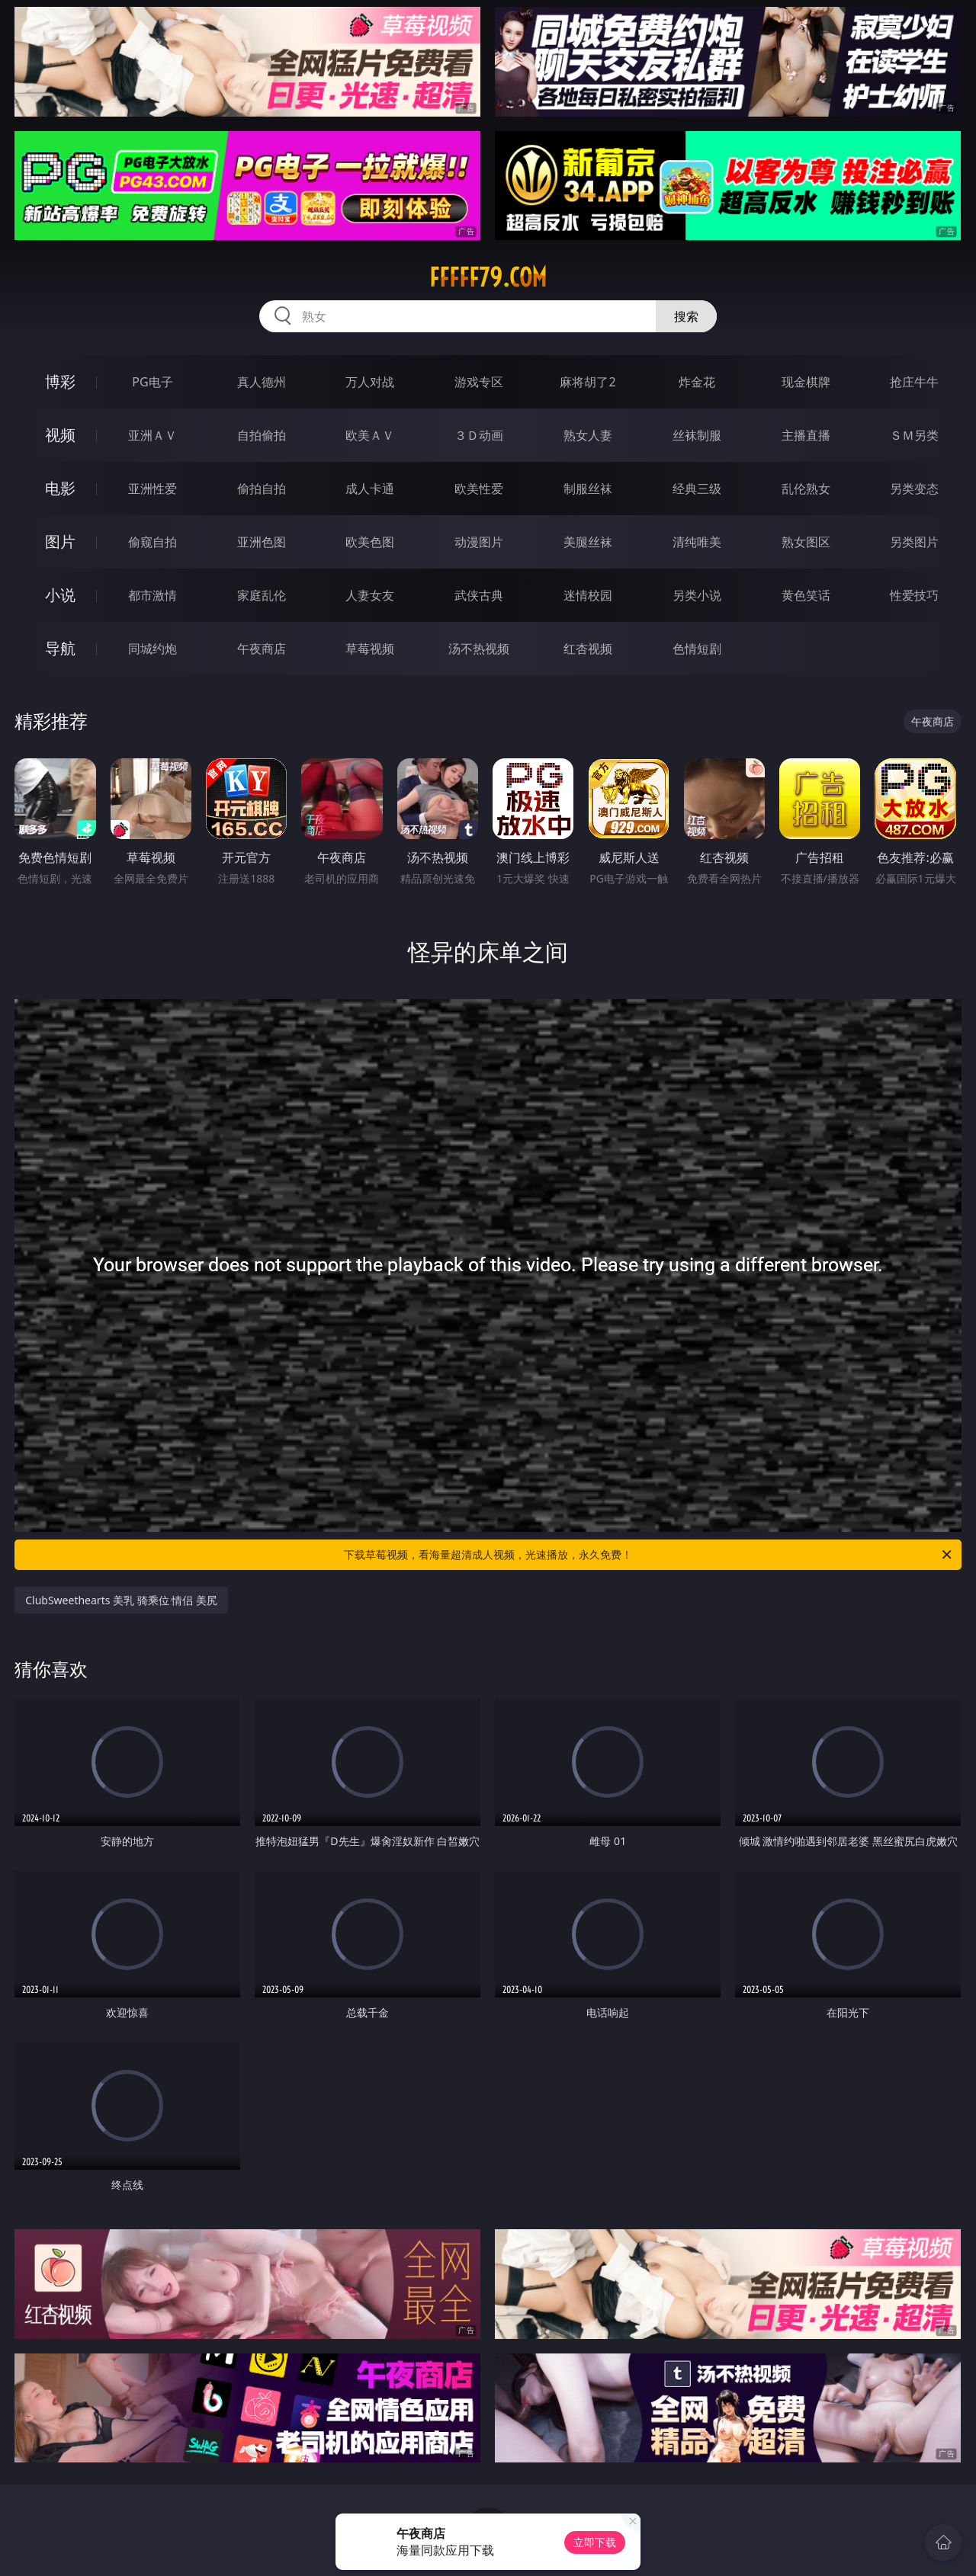  I want to click on 丝袜制服, so click(697, 435).